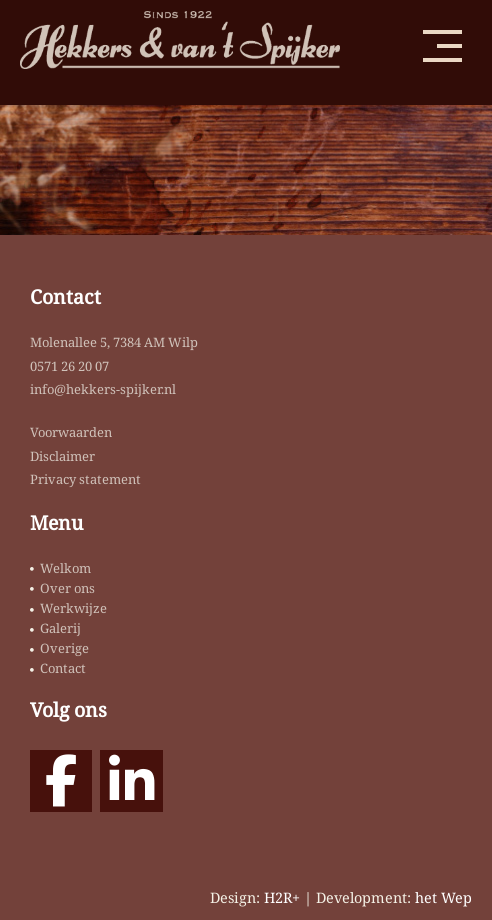  I want to click on Over ons, so click(67, 588).